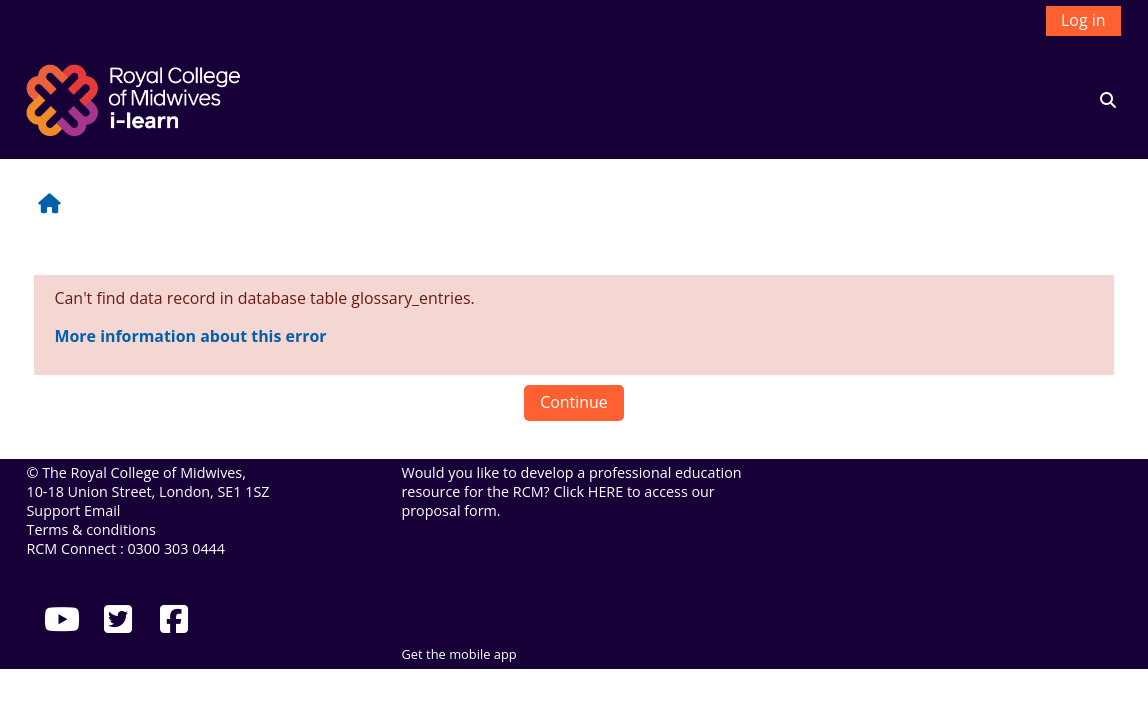  What do you see at coordinates (90, 529) in the screenshot?
I see `Terms & conditions` at bounding box center [90, 529].